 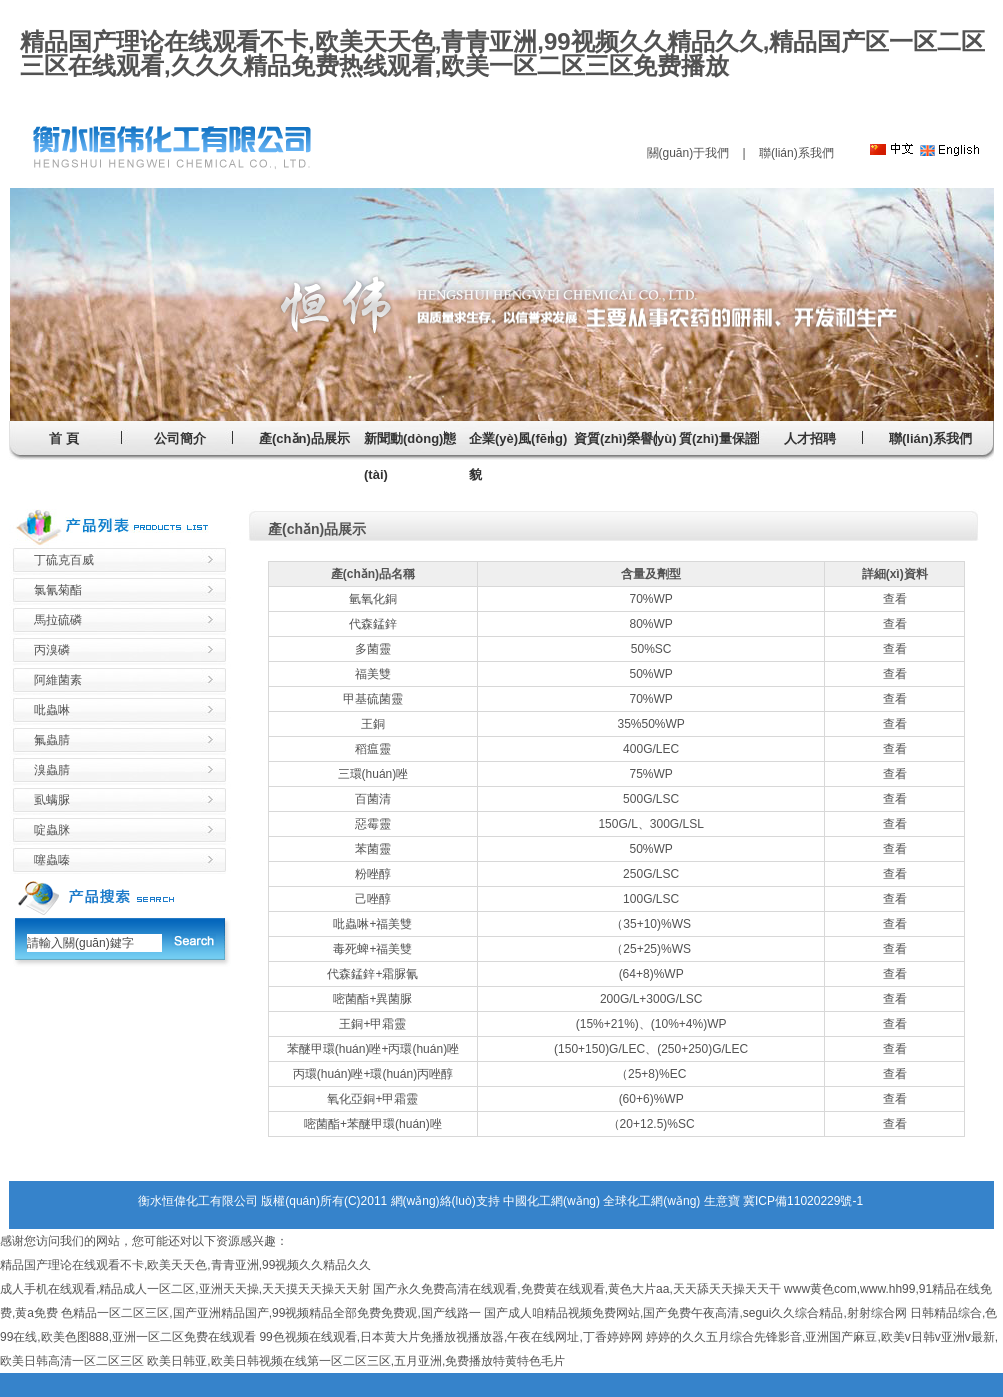 I want to click on 冀ICP備11020229號-1, so click(x=803, y=1201).